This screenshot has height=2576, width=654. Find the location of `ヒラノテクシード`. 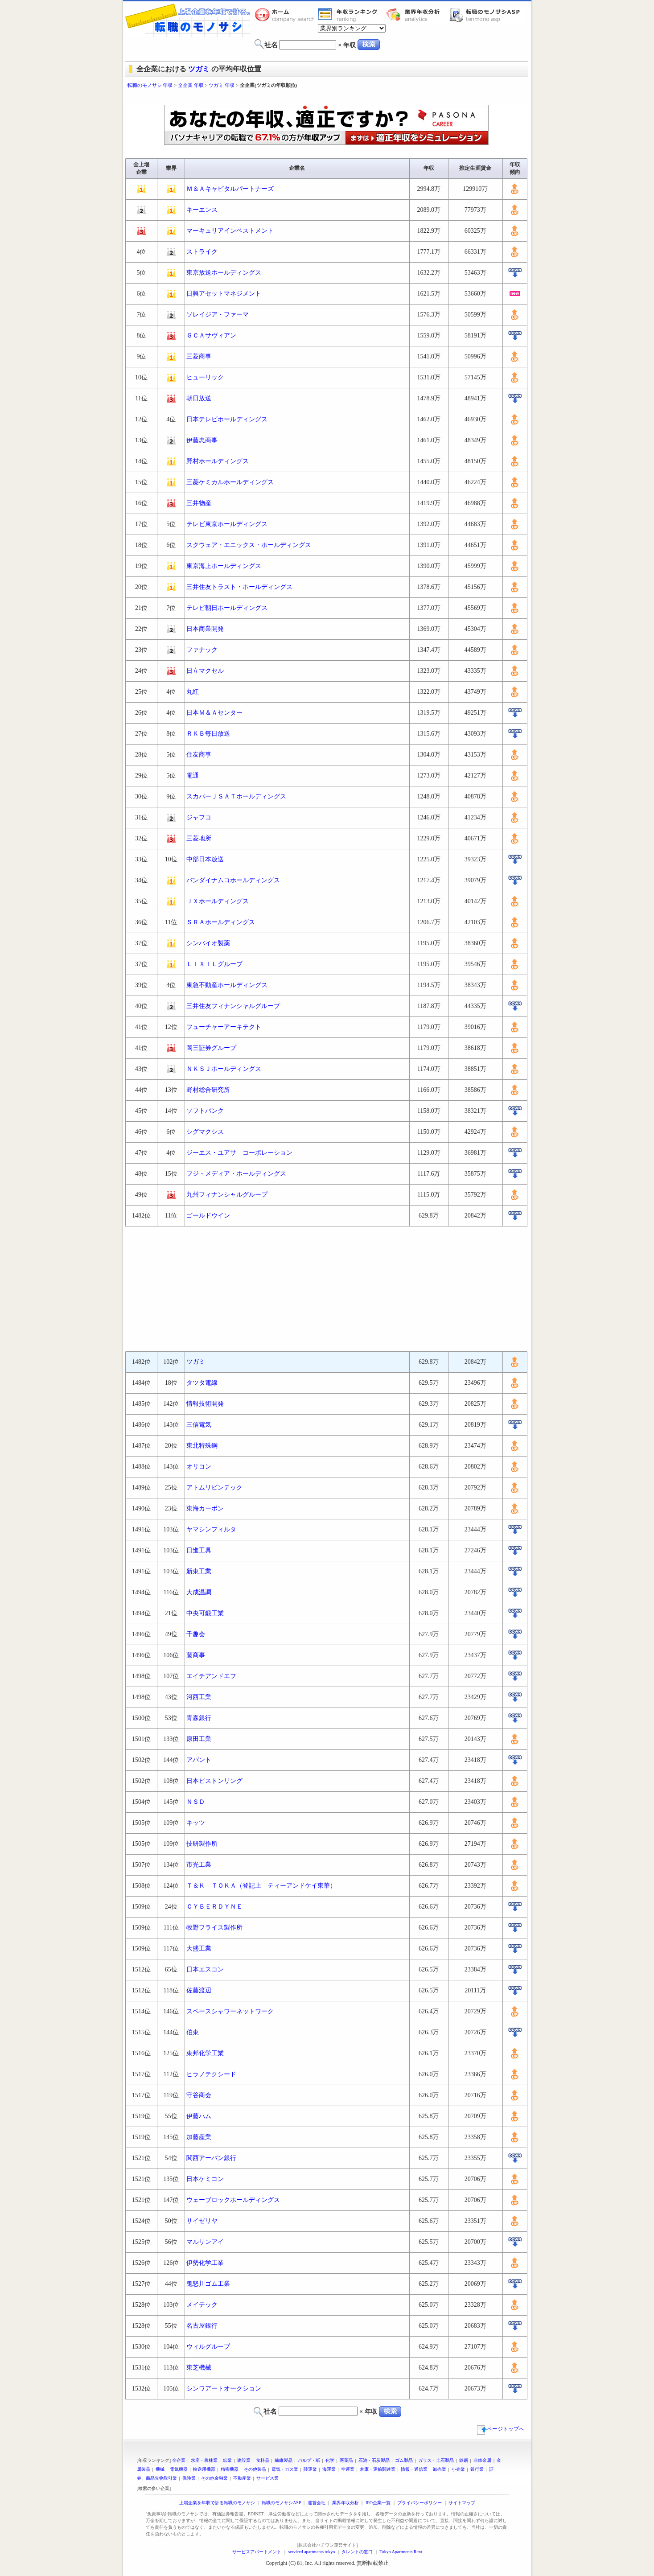

ヒラノテクシード is located at coordinates (211, 2074).